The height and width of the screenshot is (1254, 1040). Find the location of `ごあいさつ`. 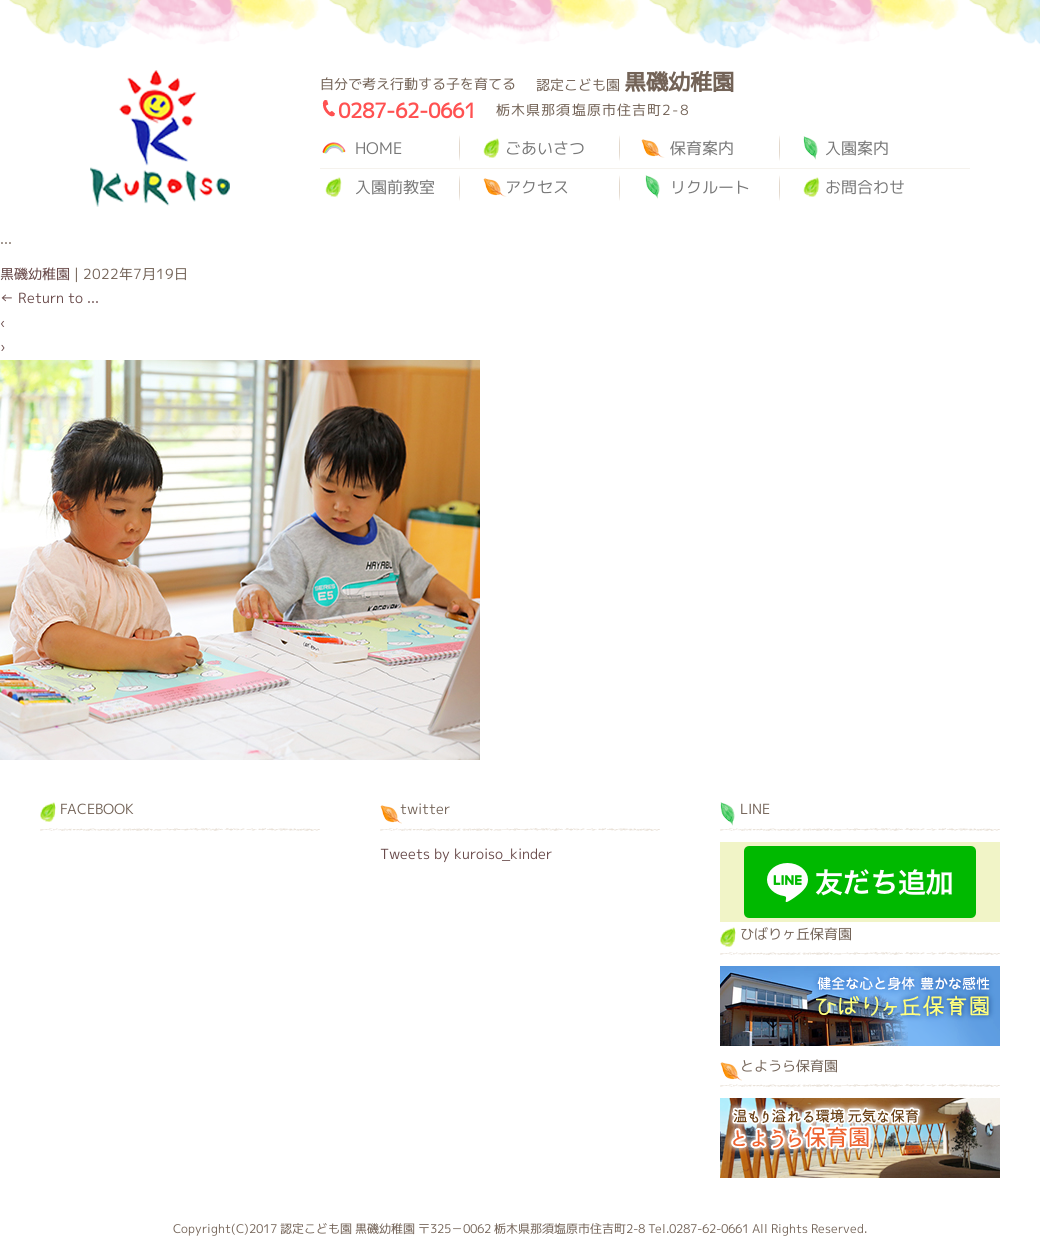

ごあいさつ is located at coordinates (545, 148).